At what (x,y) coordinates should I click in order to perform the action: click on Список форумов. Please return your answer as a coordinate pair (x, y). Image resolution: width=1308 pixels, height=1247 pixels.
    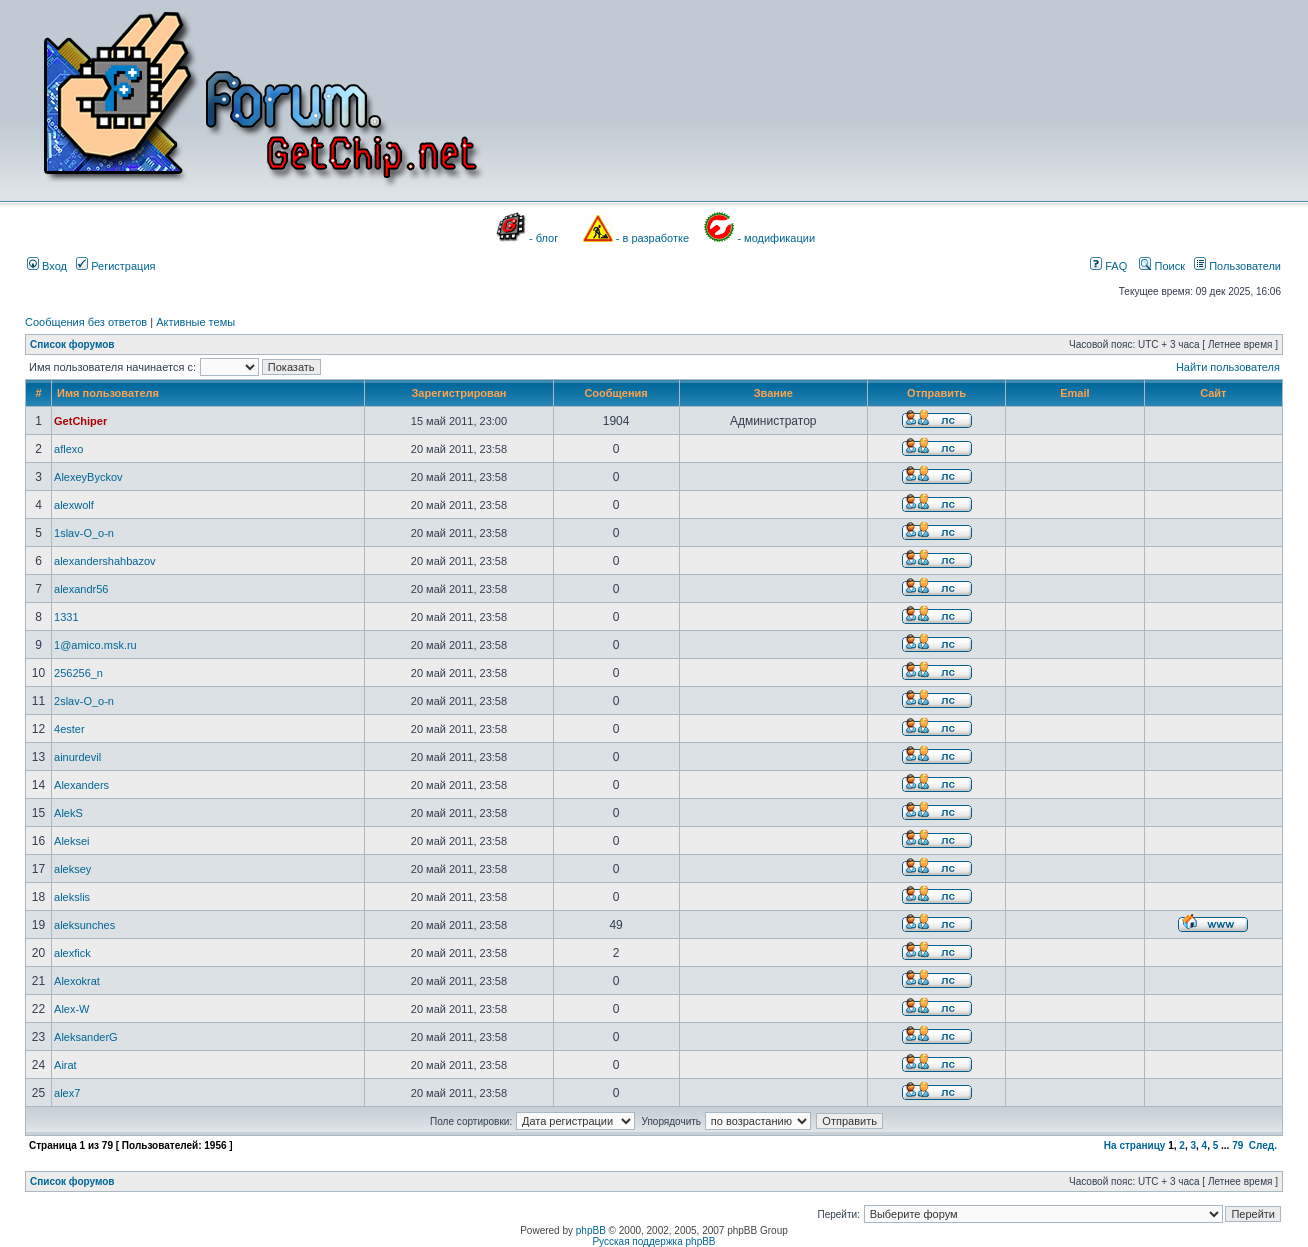
    Looking at the image, I should click on (72, 344).